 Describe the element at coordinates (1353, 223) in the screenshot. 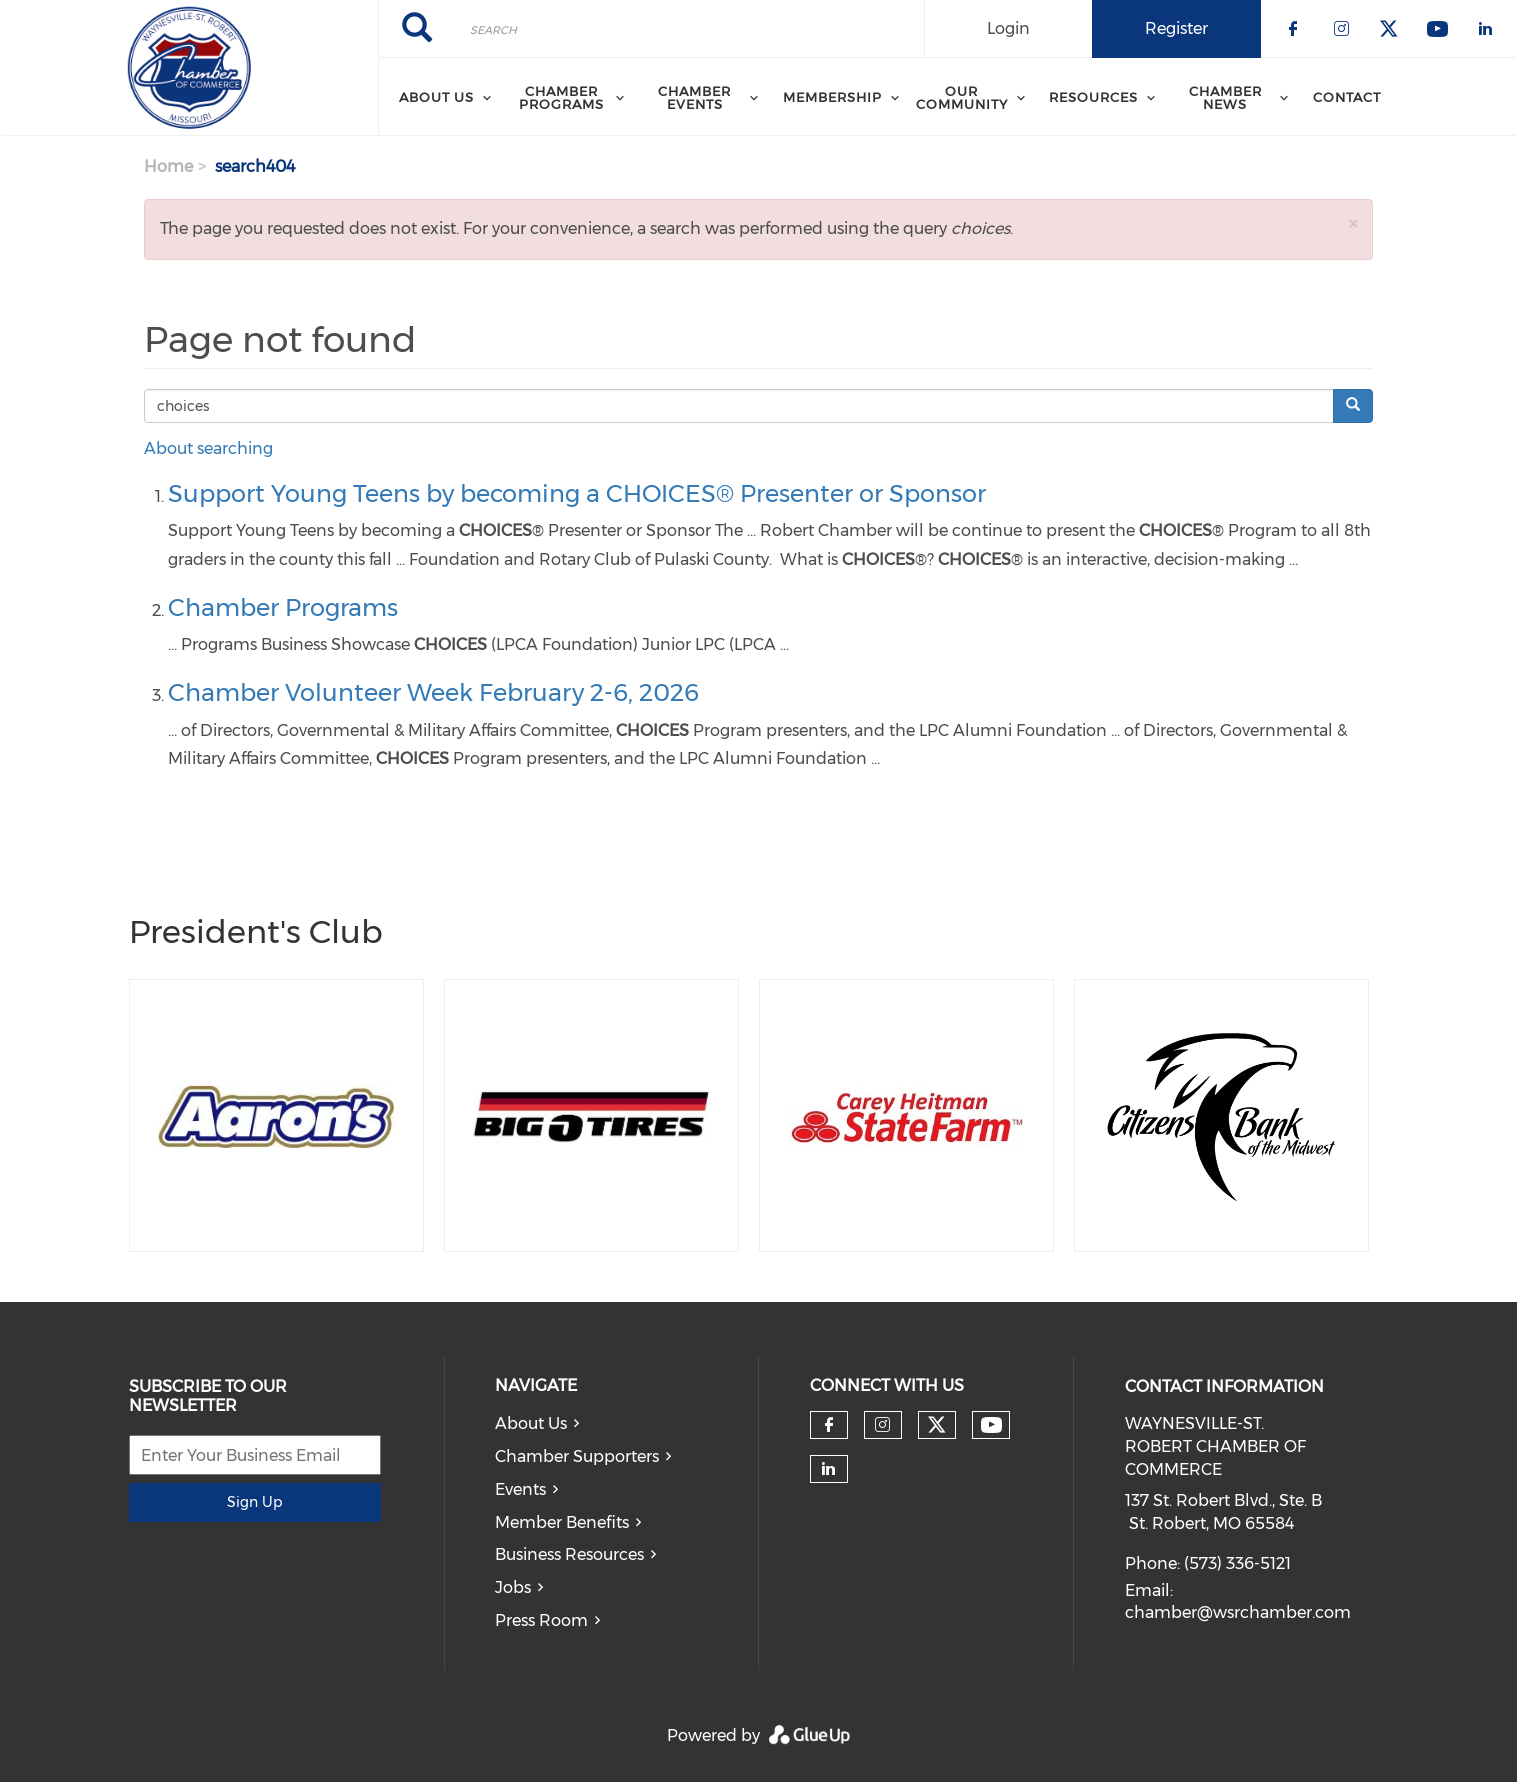

I see `[button]` at that location.